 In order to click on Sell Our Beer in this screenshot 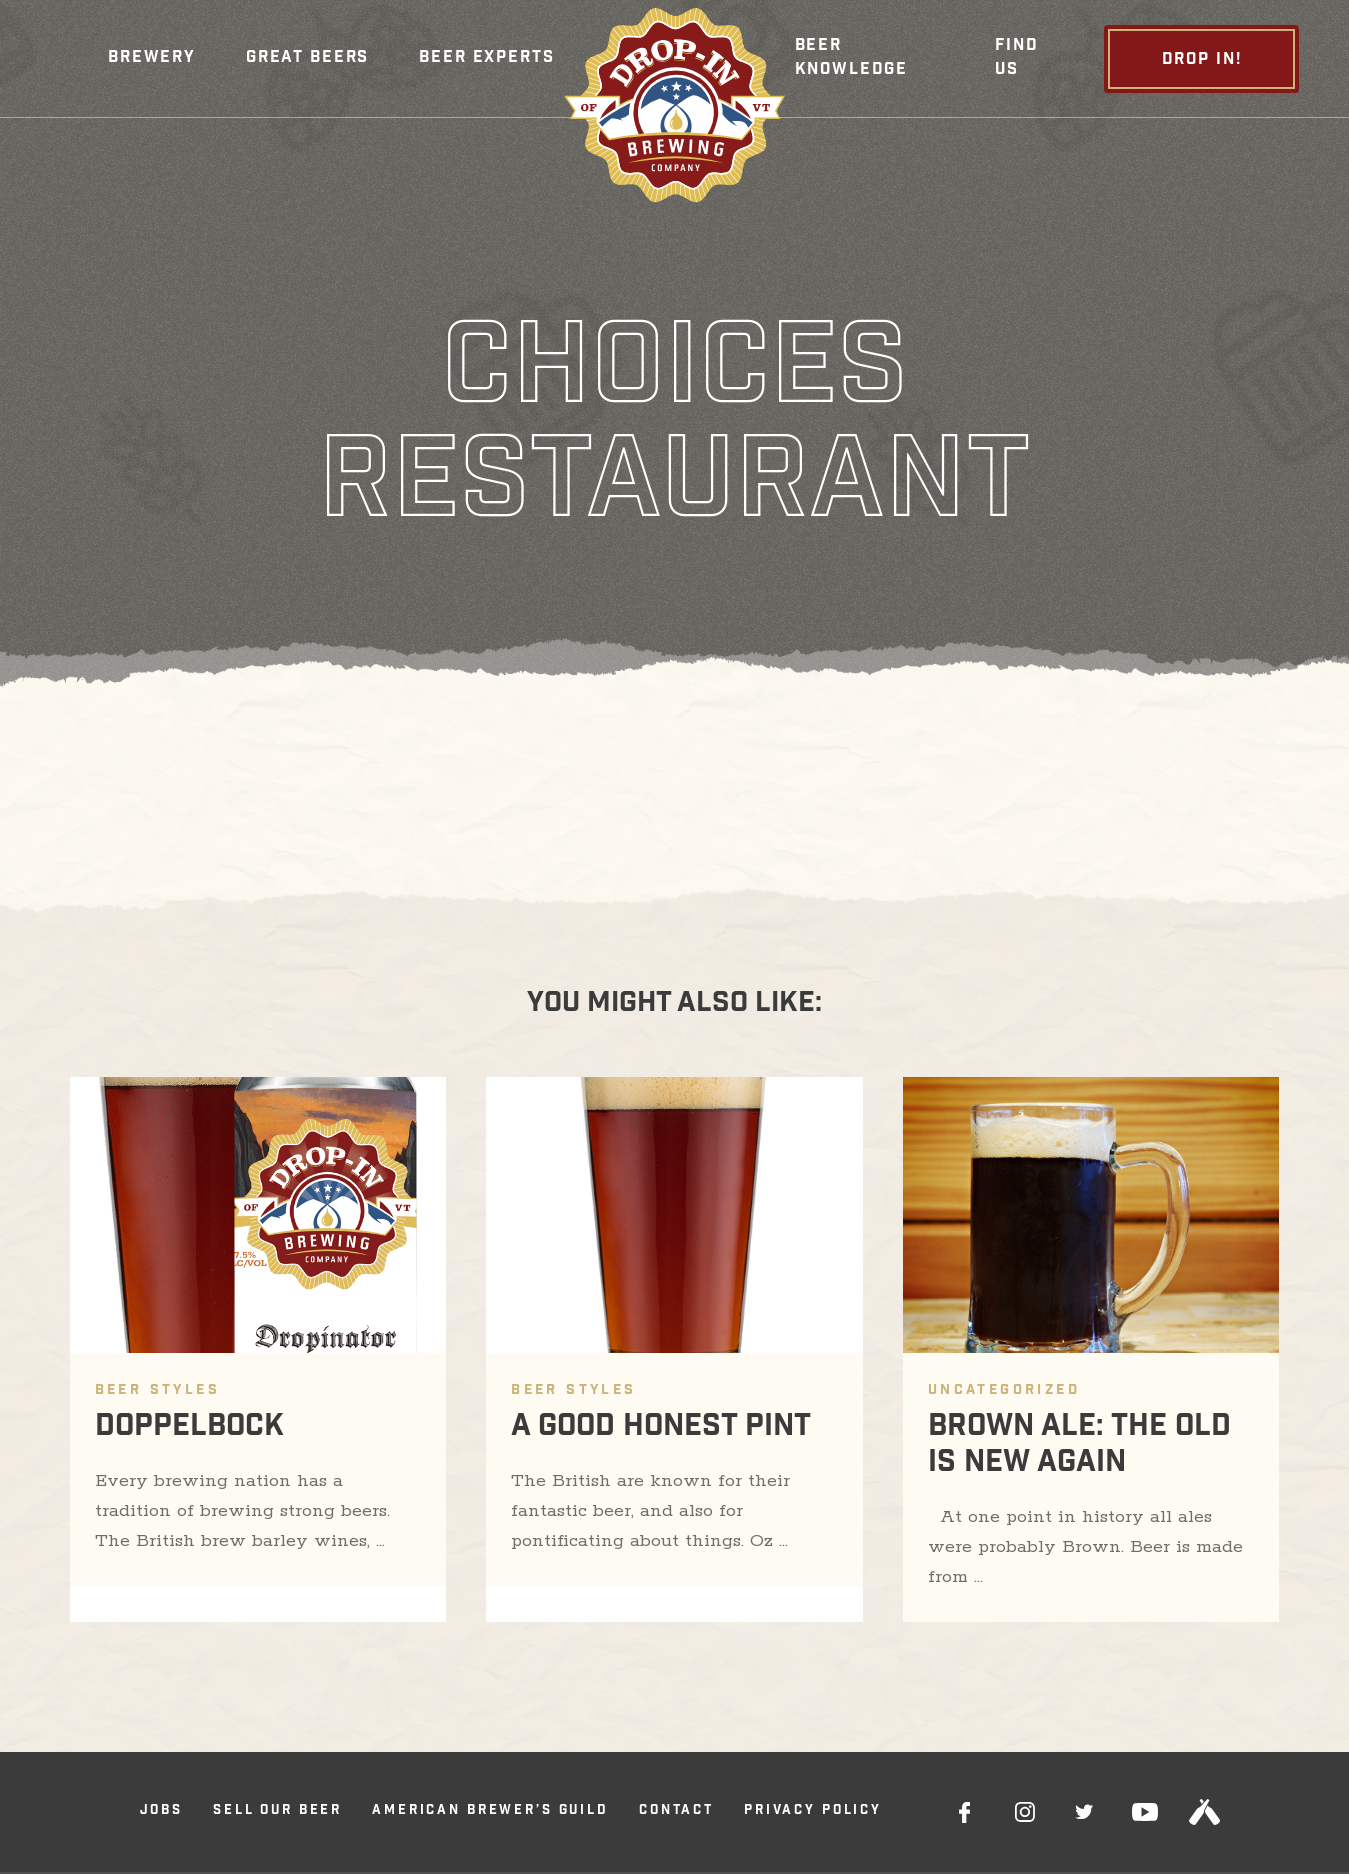, I will do `click(277, 1811)`.